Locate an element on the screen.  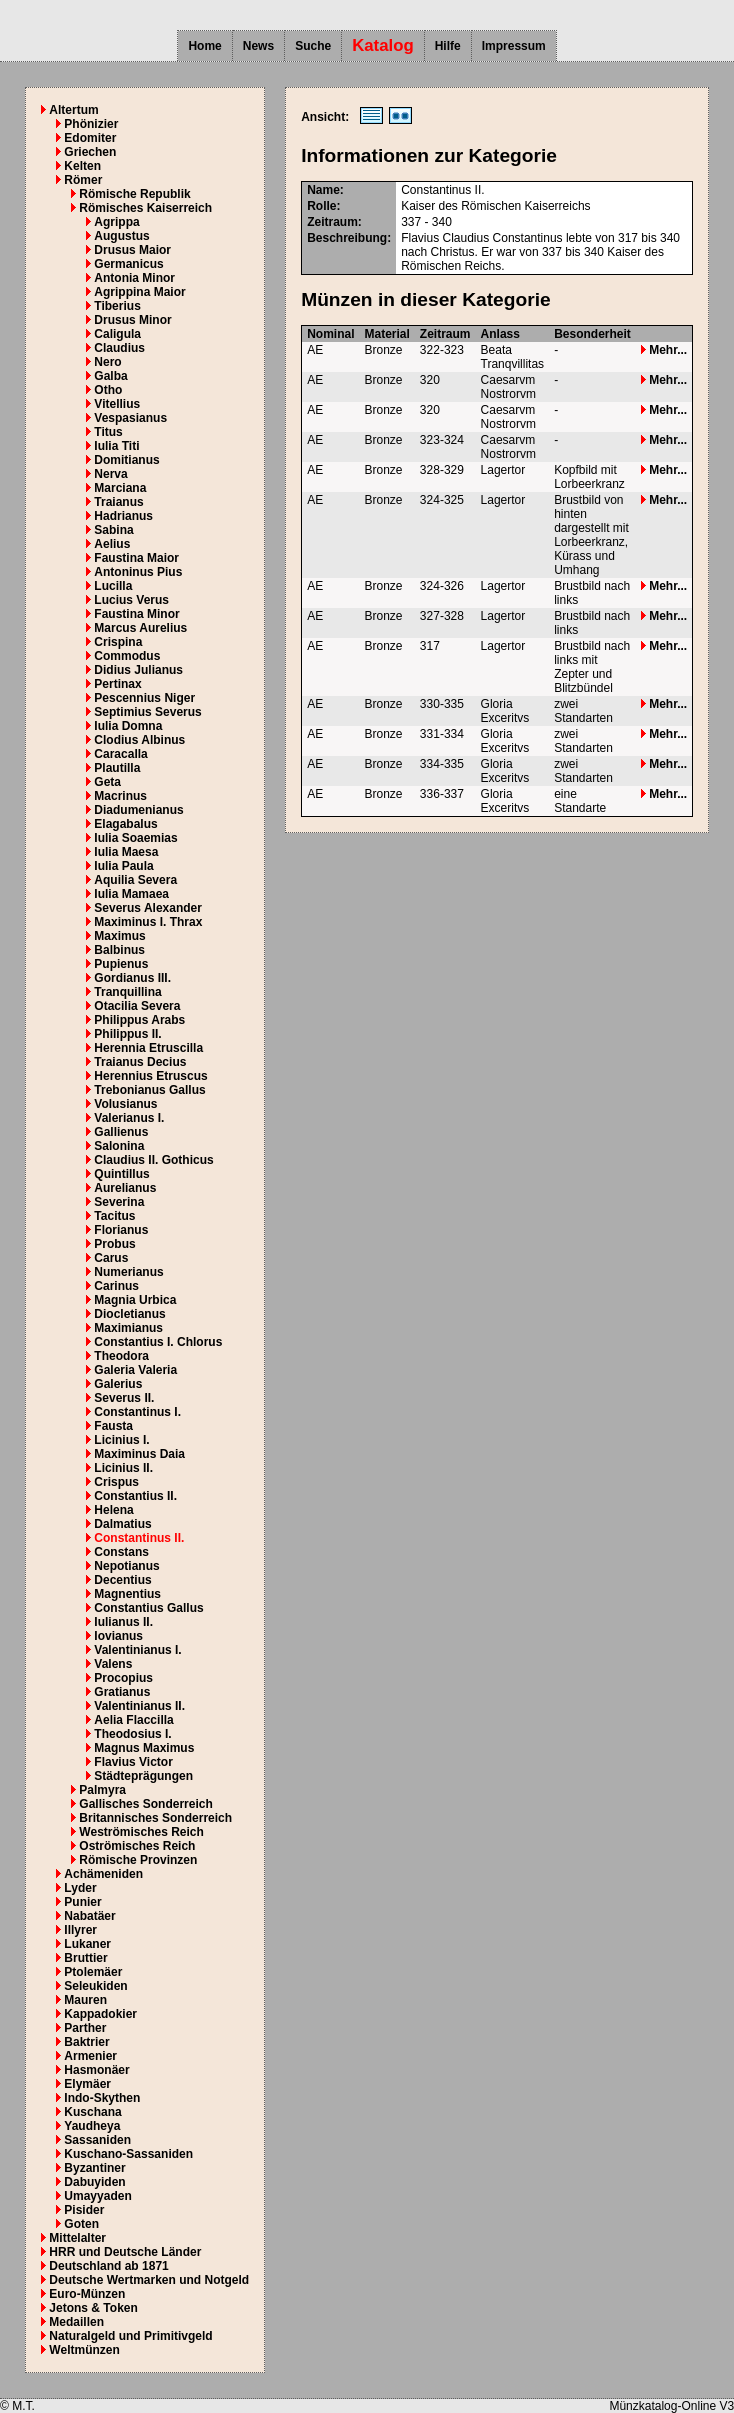
Aelius is located at coordinates (112, 544).